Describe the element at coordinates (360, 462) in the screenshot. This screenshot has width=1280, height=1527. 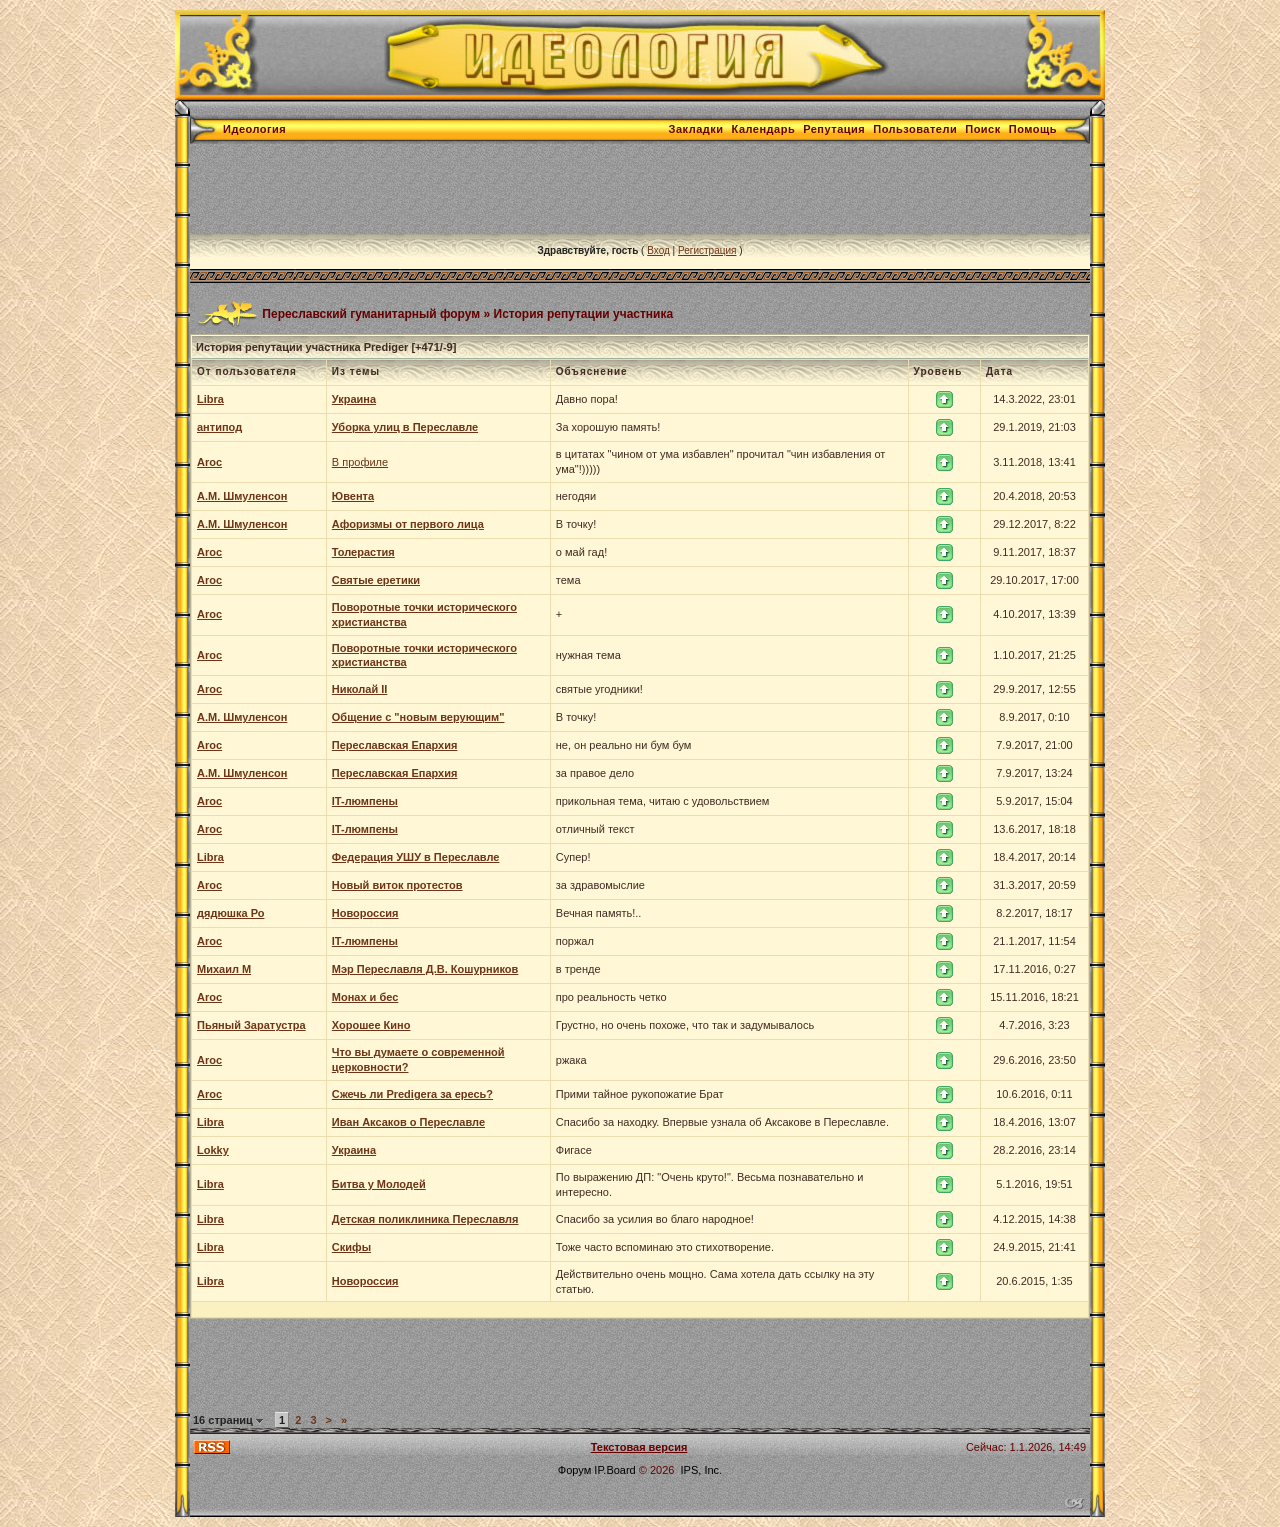
I see `В профиле` at that location.